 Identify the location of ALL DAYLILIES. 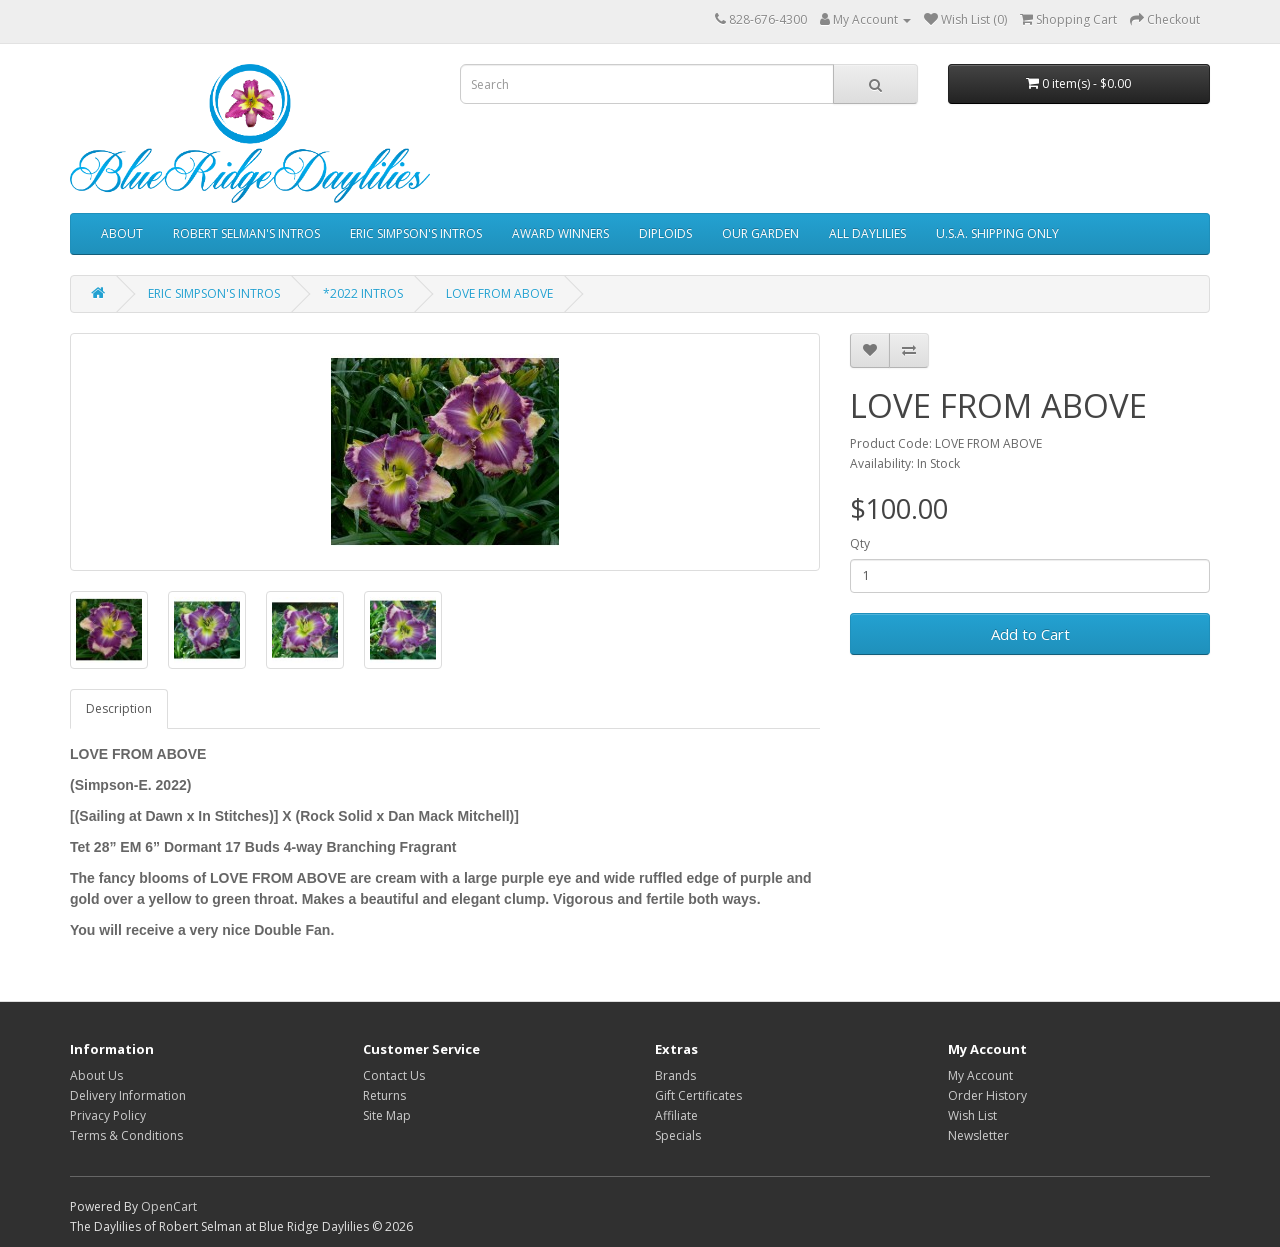
(867, 233).